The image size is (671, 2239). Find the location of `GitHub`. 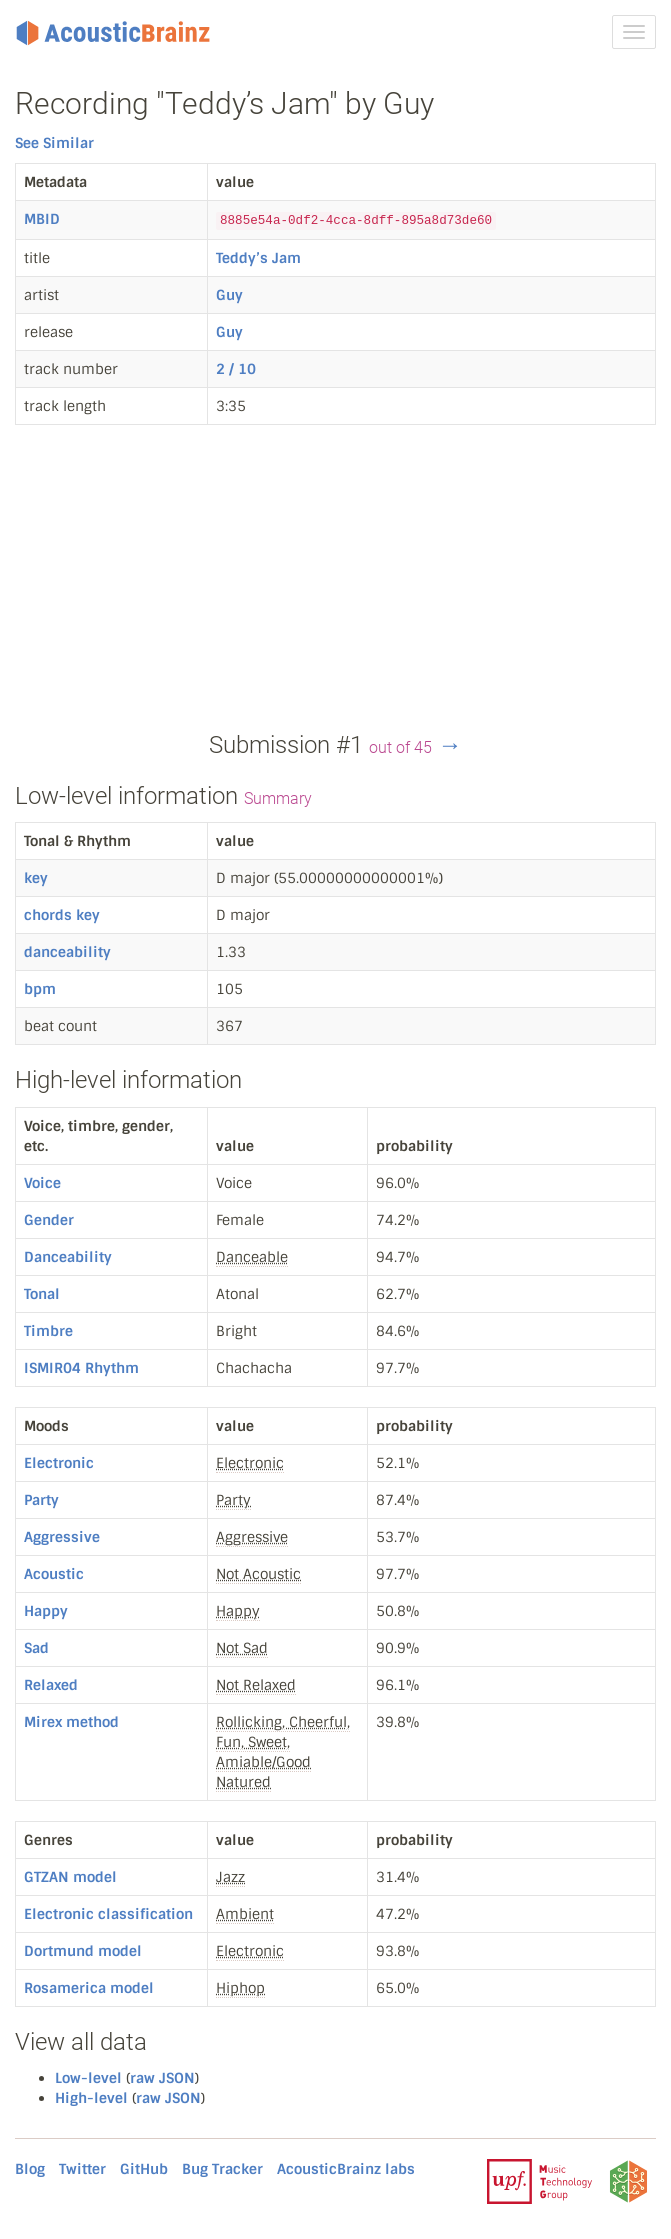

GitHub is located at coordinates (144, 2169).